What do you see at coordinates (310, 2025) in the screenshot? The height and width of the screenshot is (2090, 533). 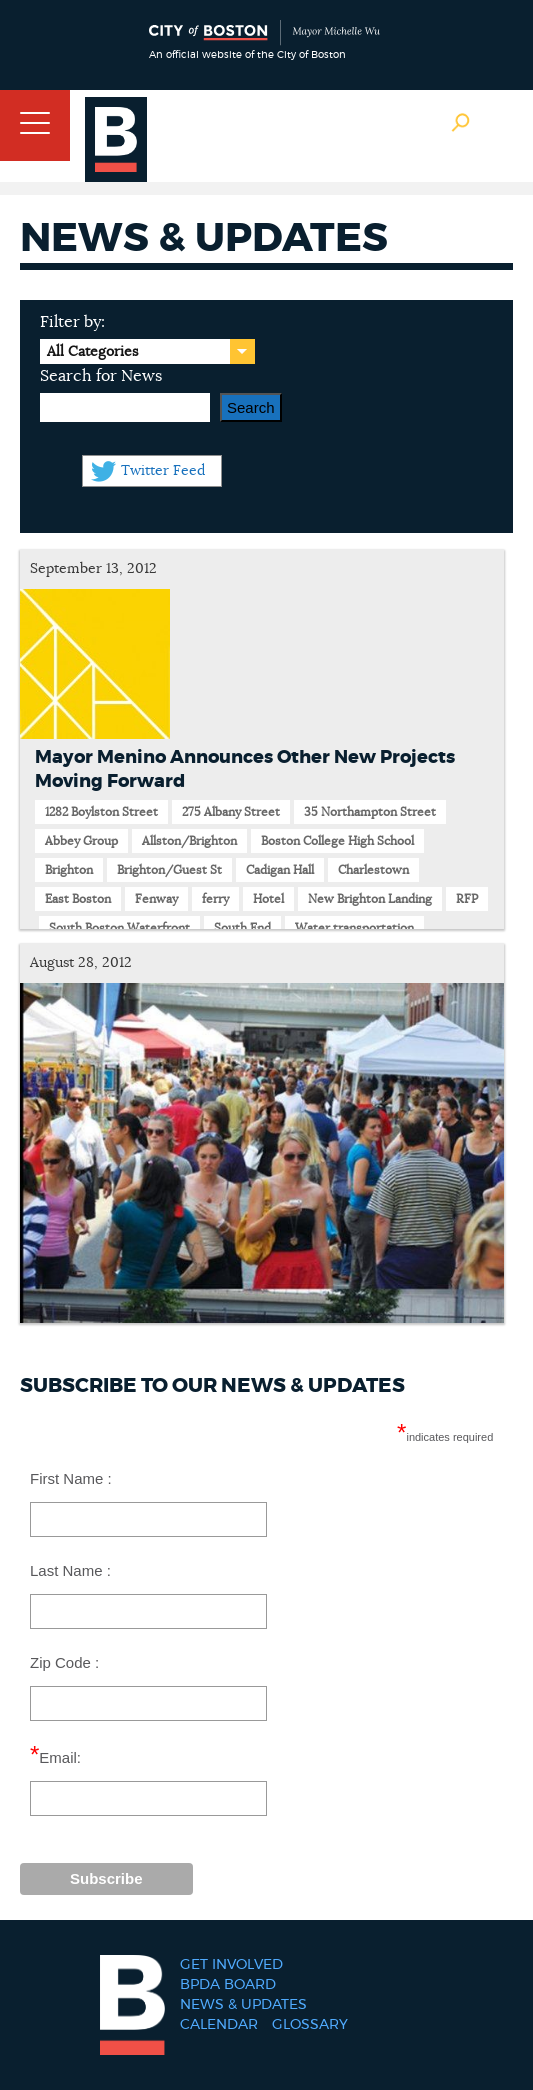 I see `Glossary` at bounding box center [310, 2025].